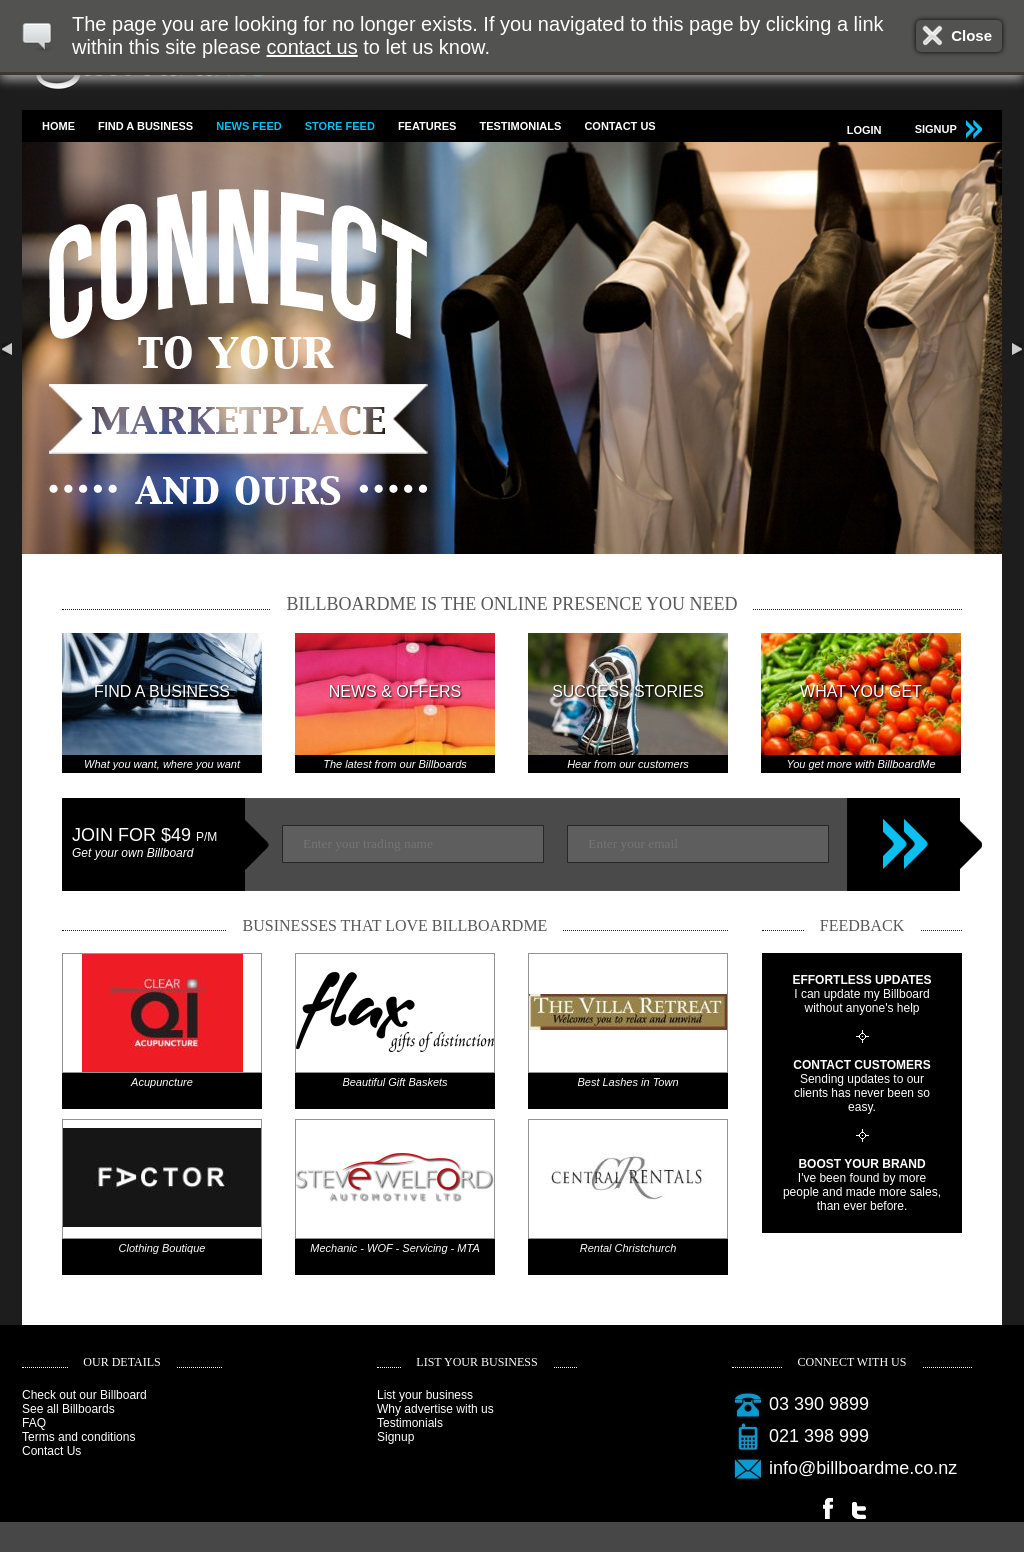  Describe the element at coordinates (520, 126) in the screenshot. I see `Testimonials` at that location.